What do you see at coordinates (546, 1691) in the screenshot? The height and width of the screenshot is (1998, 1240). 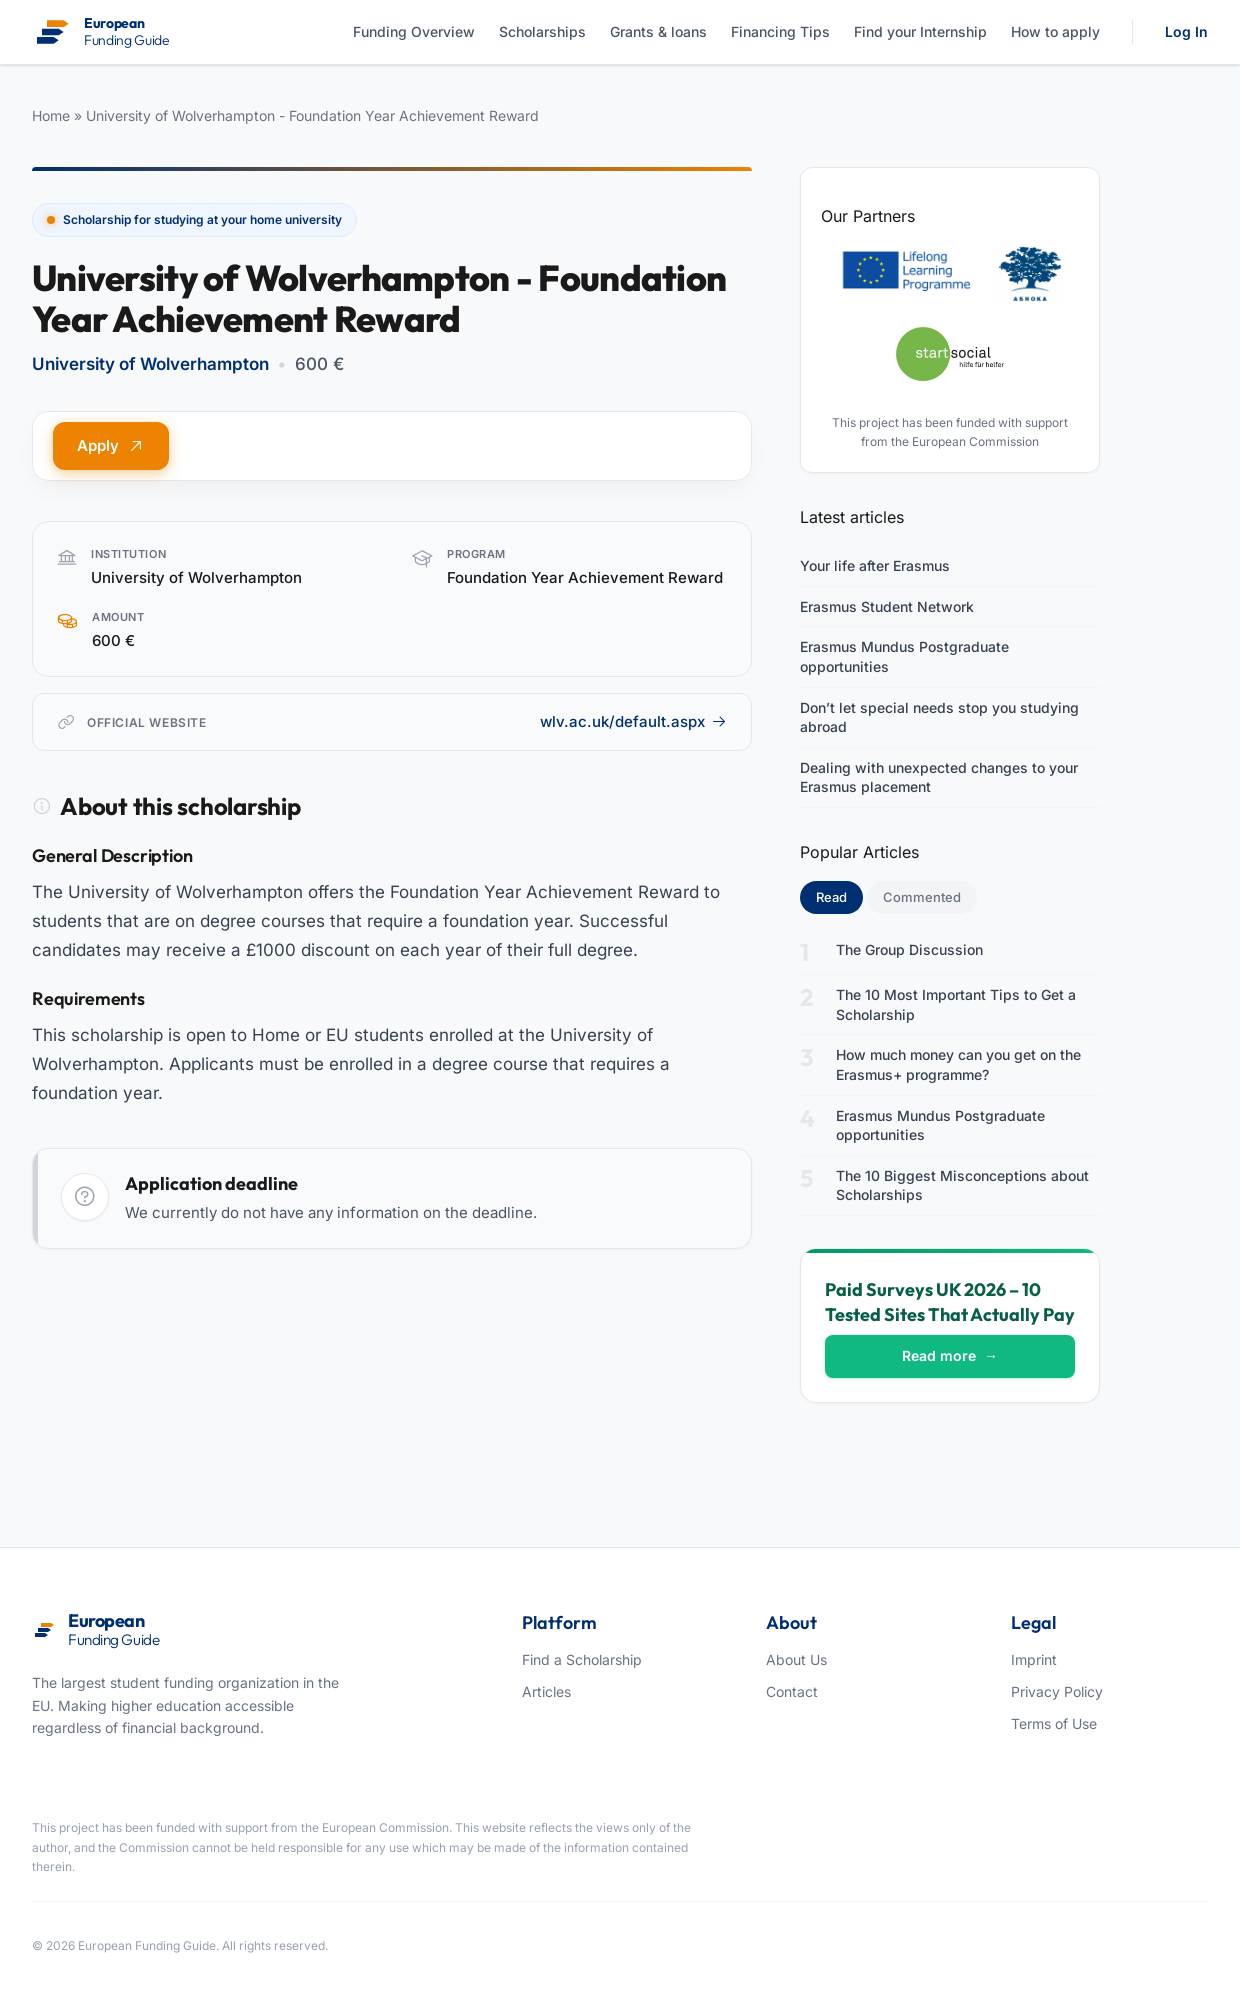 I see `Articles` at bounding box center [546, 1691].